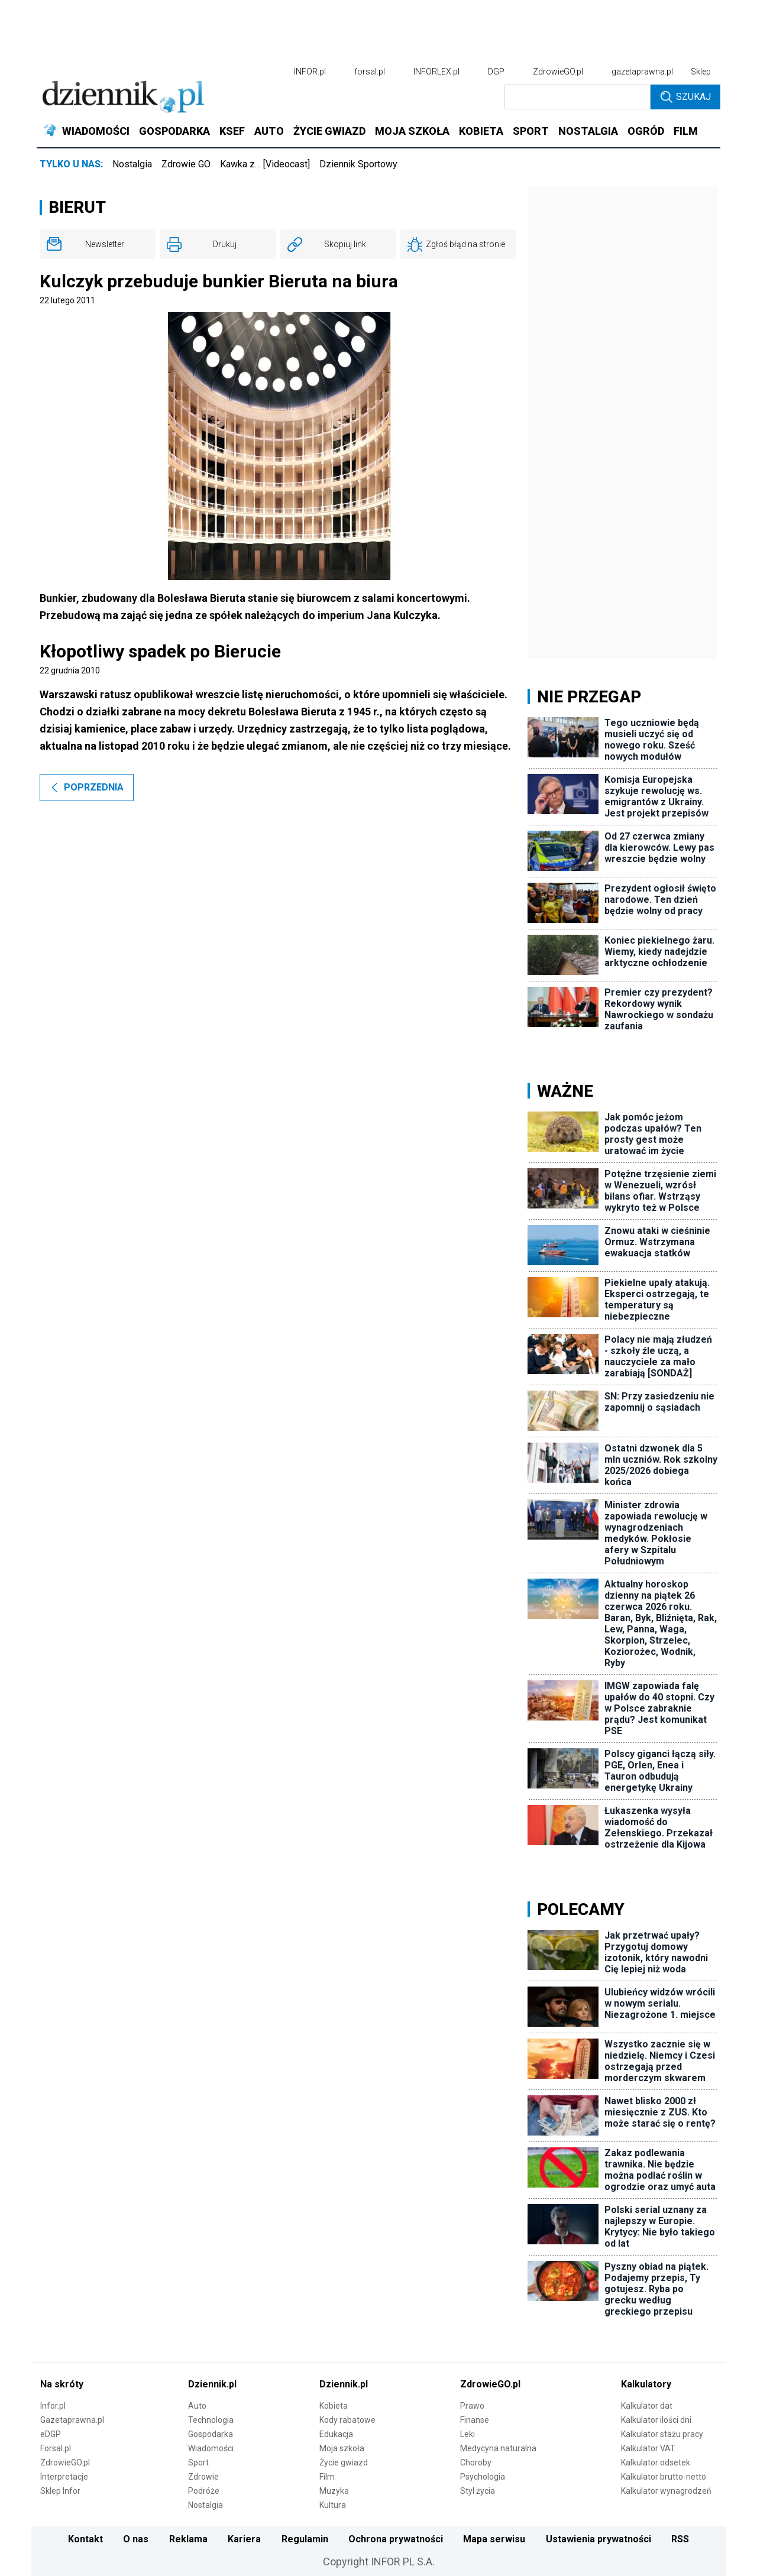 The width and height of the screenshot is (757, 2576). What do you see at coordinates (334, 2491) in the screenshot?
I see `Muzyka` at bounding box center [334, 2491].